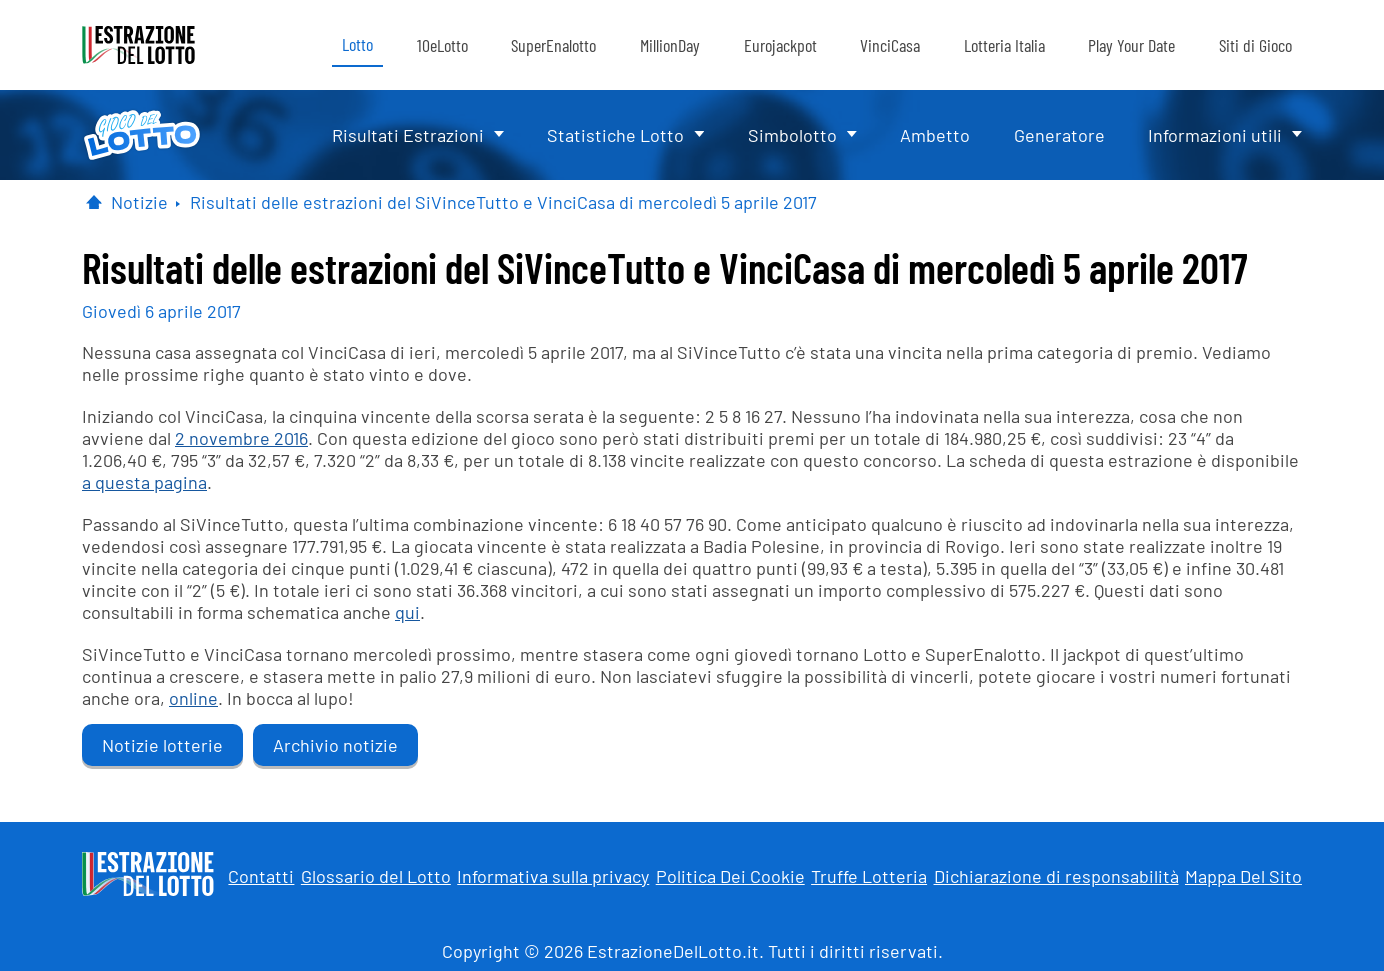 Image resolution: width=1384 pixels, height=971 pixels. I want to click on qui, so click(407, 612).